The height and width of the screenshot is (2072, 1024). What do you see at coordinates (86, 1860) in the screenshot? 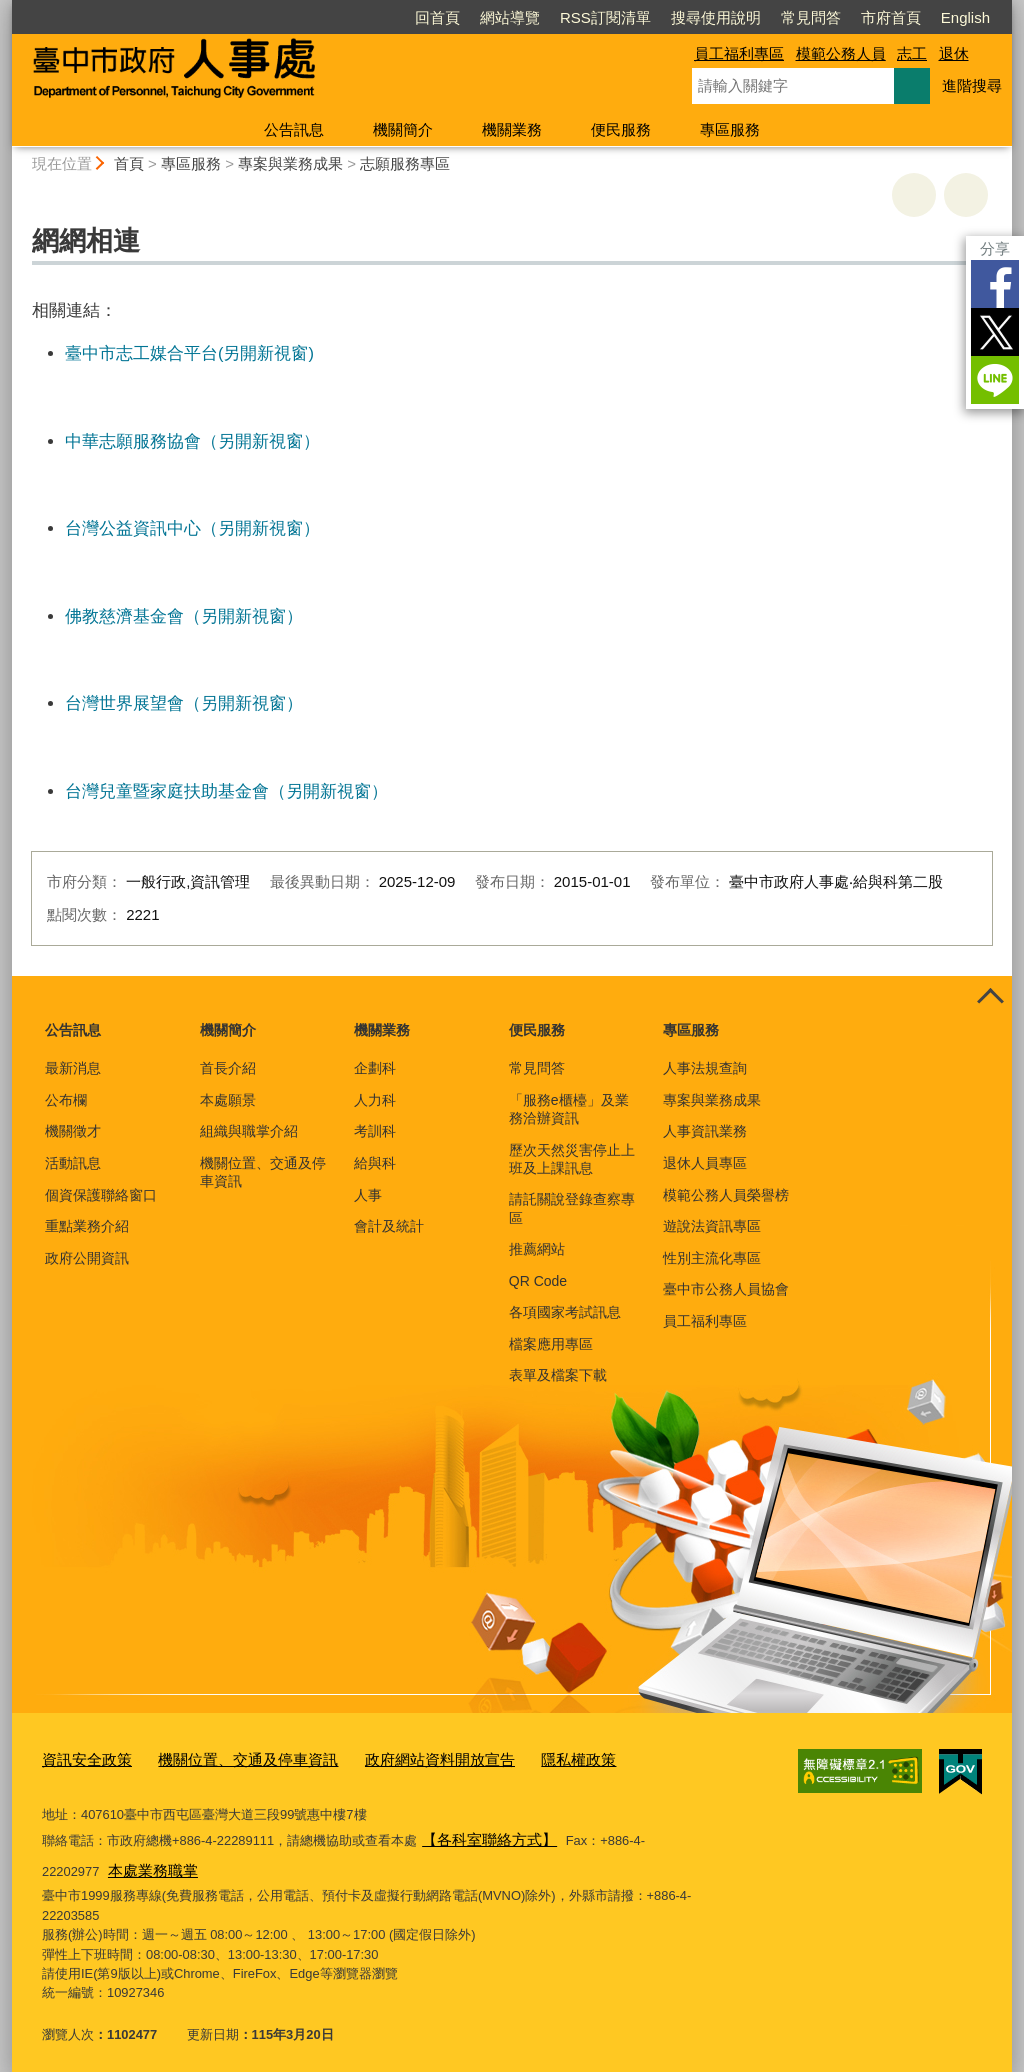
I see `本處業務職掌` at bounding box center [86, 1860].